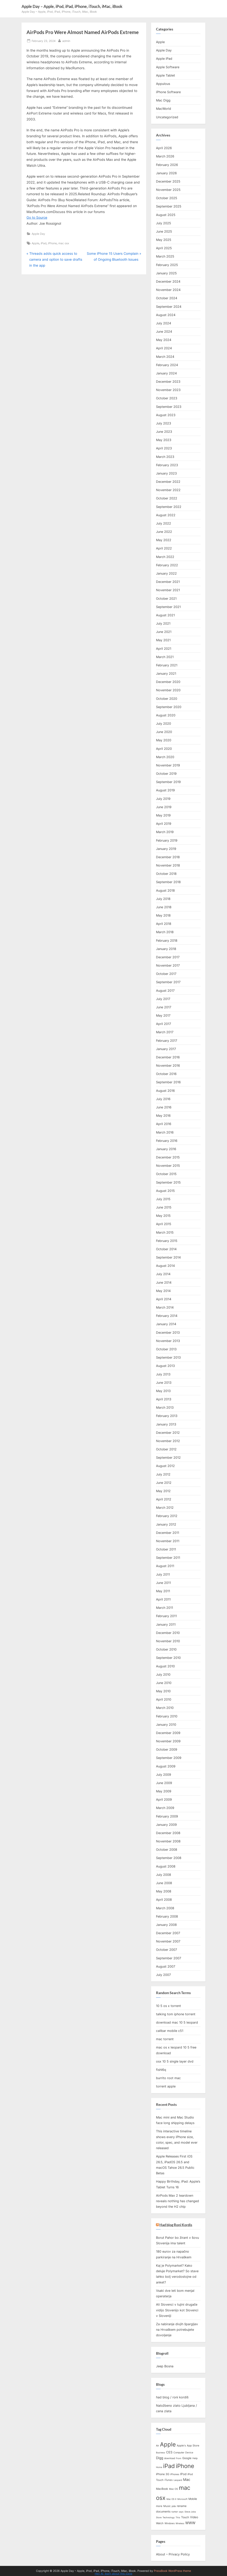 The width and height of the screenshot is (227, 2576). I want to click on July 2013, so click(163, 1374).